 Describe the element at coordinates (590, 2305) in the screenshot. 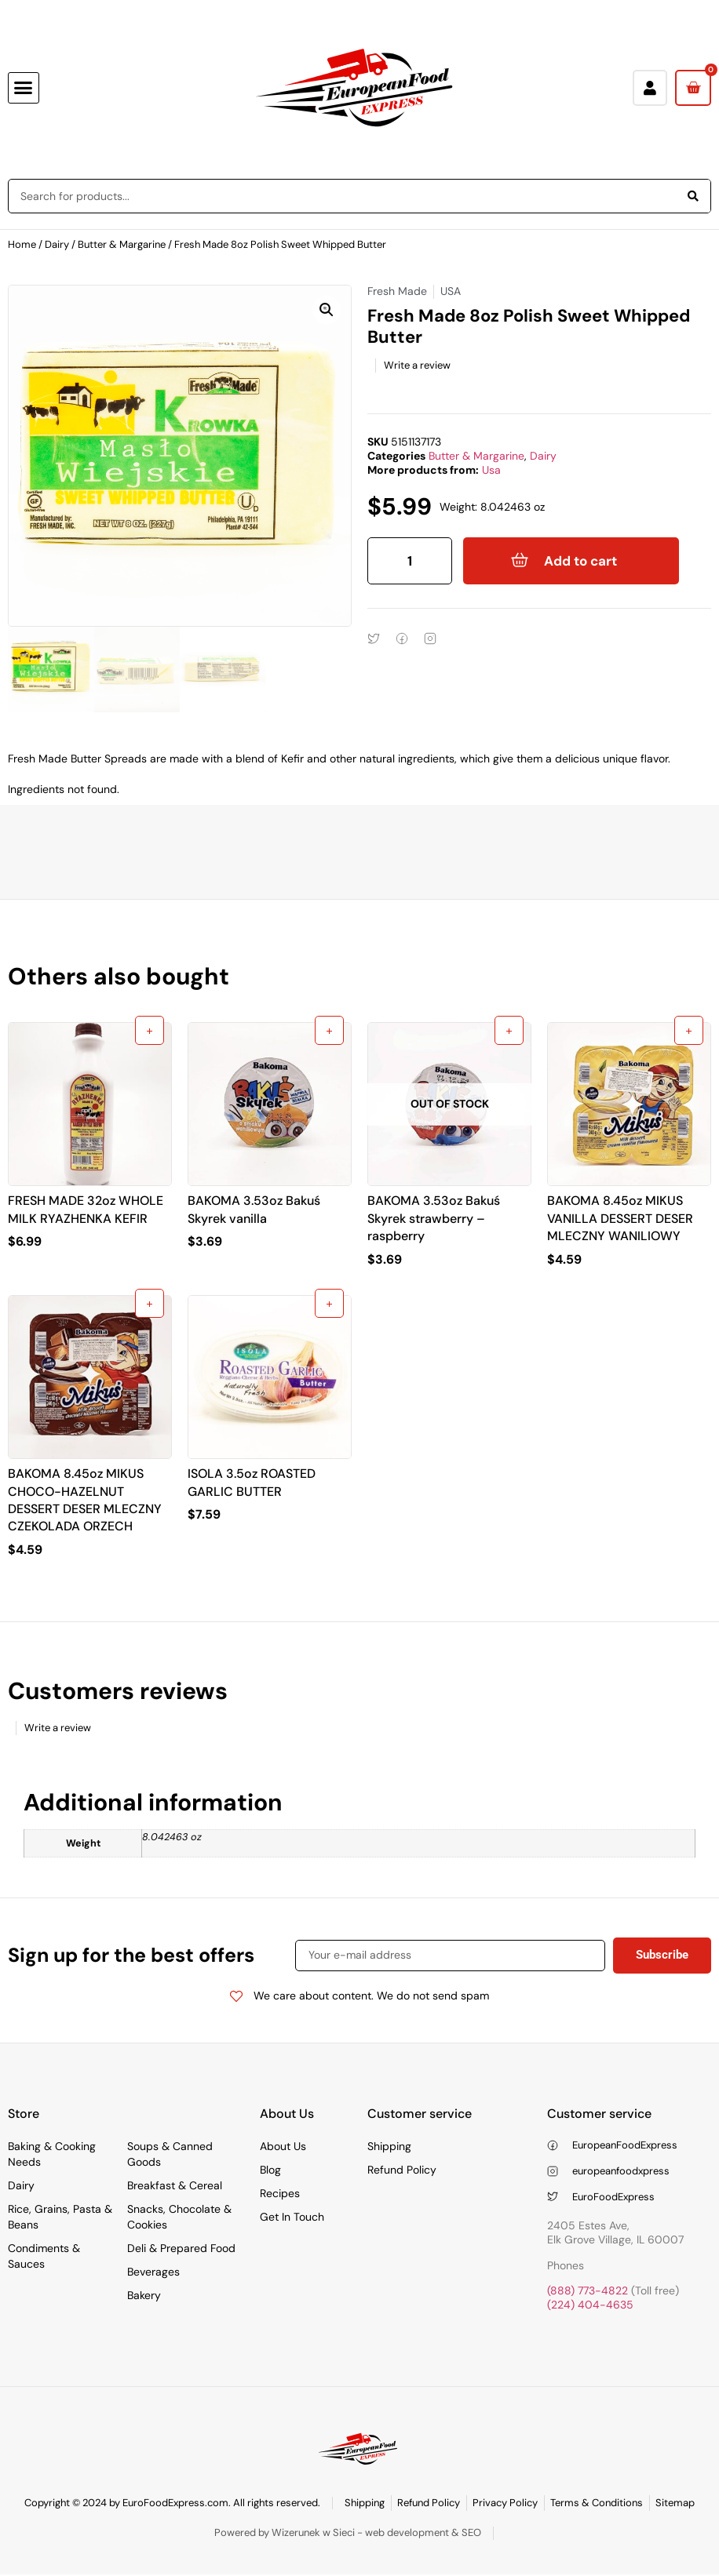

I see `(224) 404-4635` at that location.